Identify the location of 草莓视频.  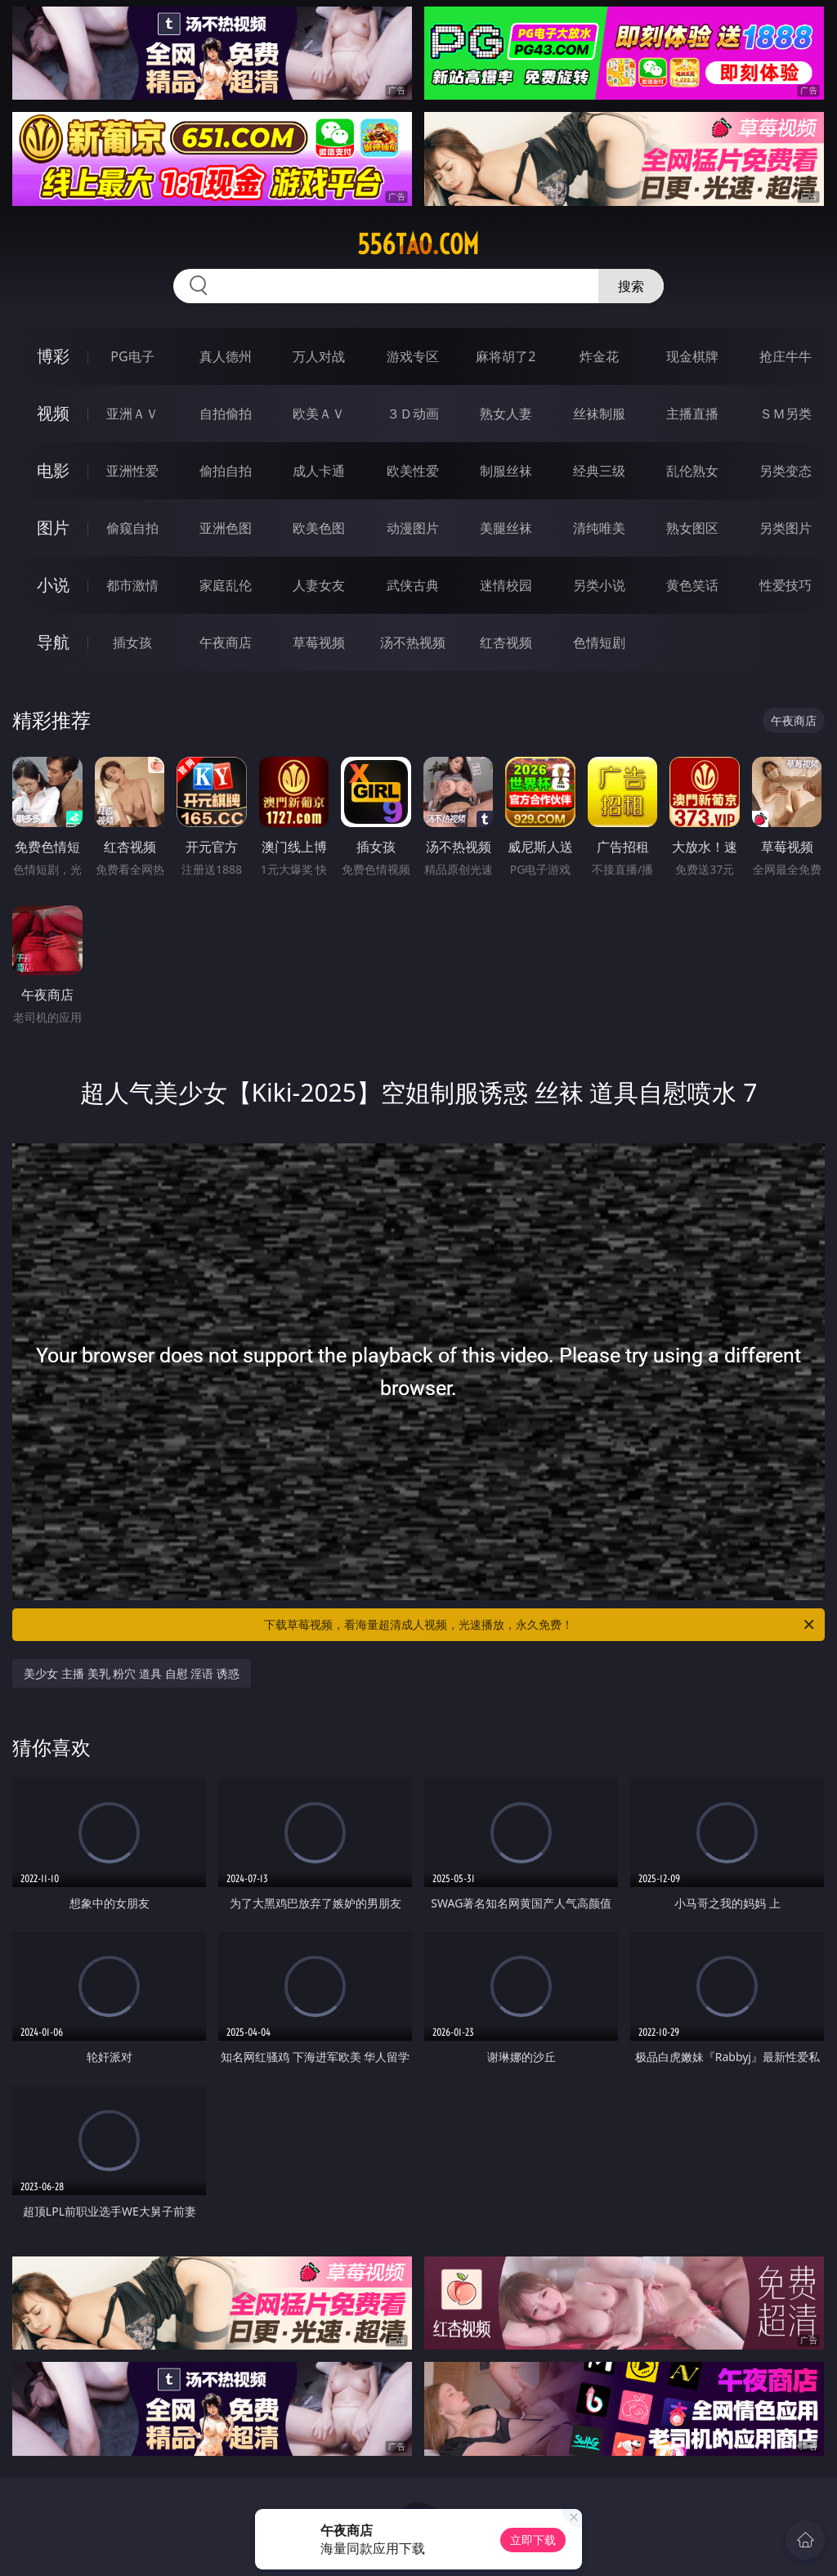
(319, 642).